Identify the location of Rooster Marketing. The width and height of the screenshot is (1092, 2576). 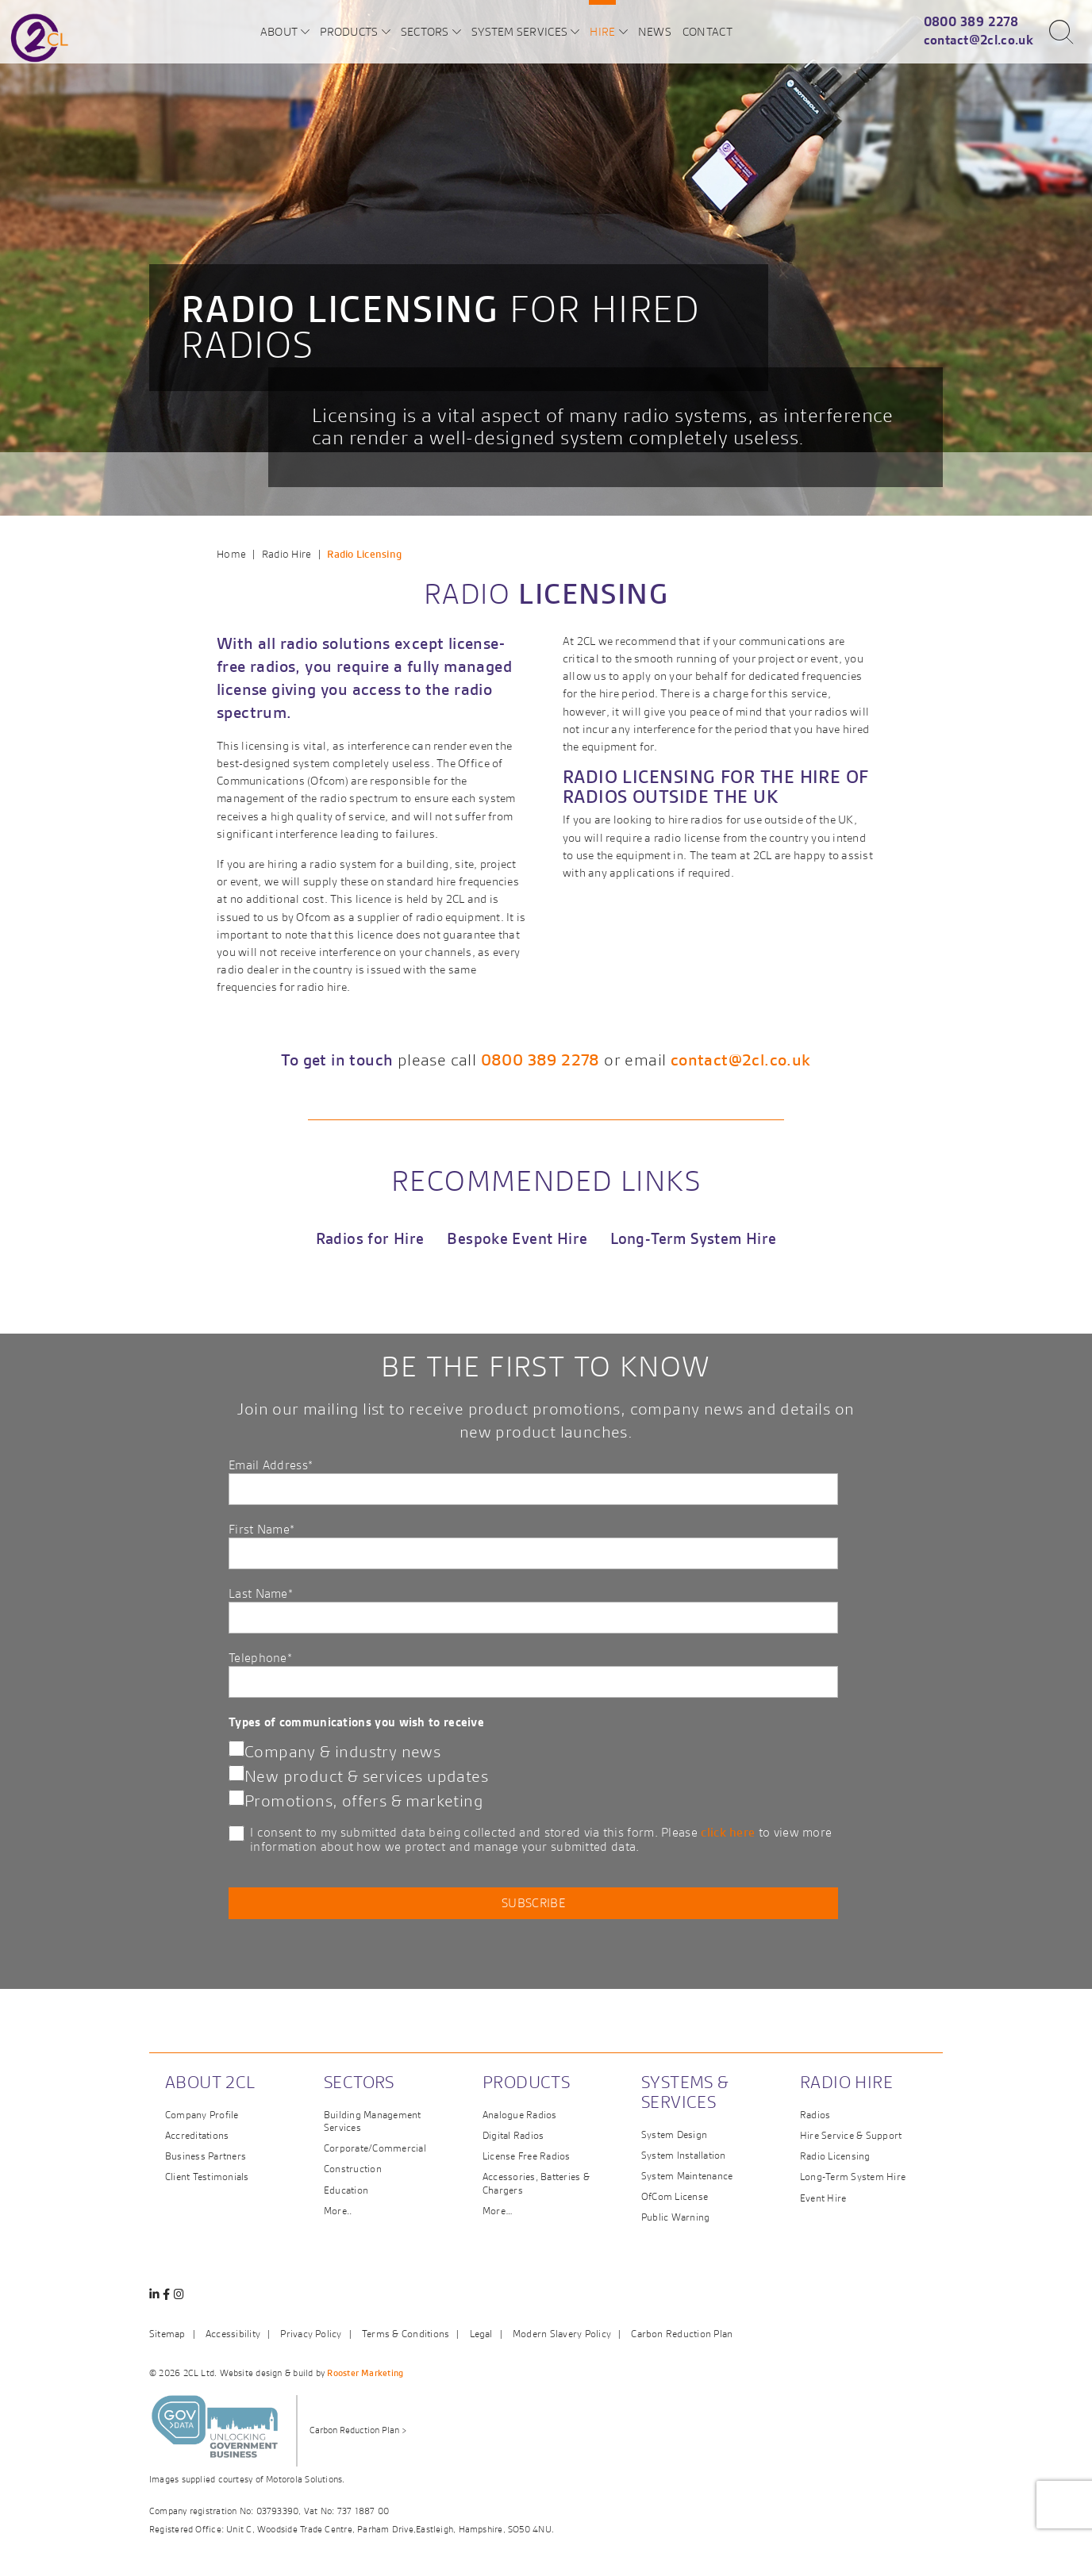
(365, 2373).